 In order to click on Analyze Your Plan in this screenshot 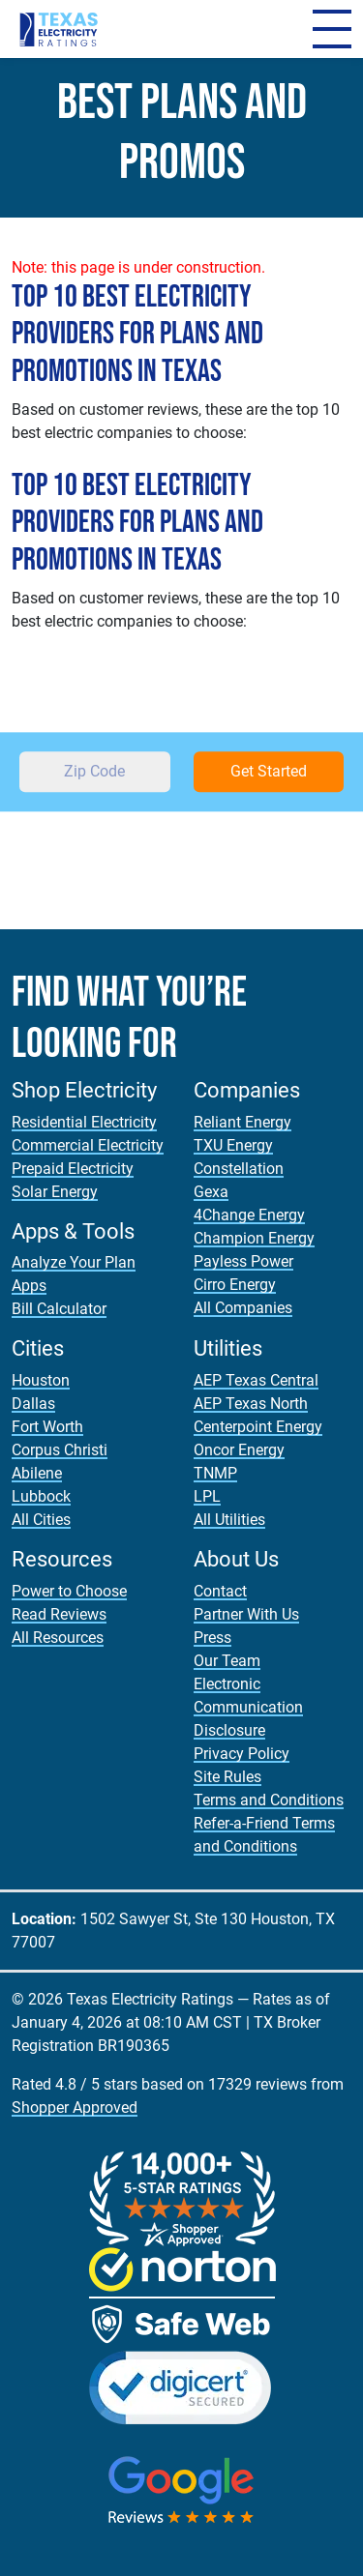, I will do `click(74, 1262)`.